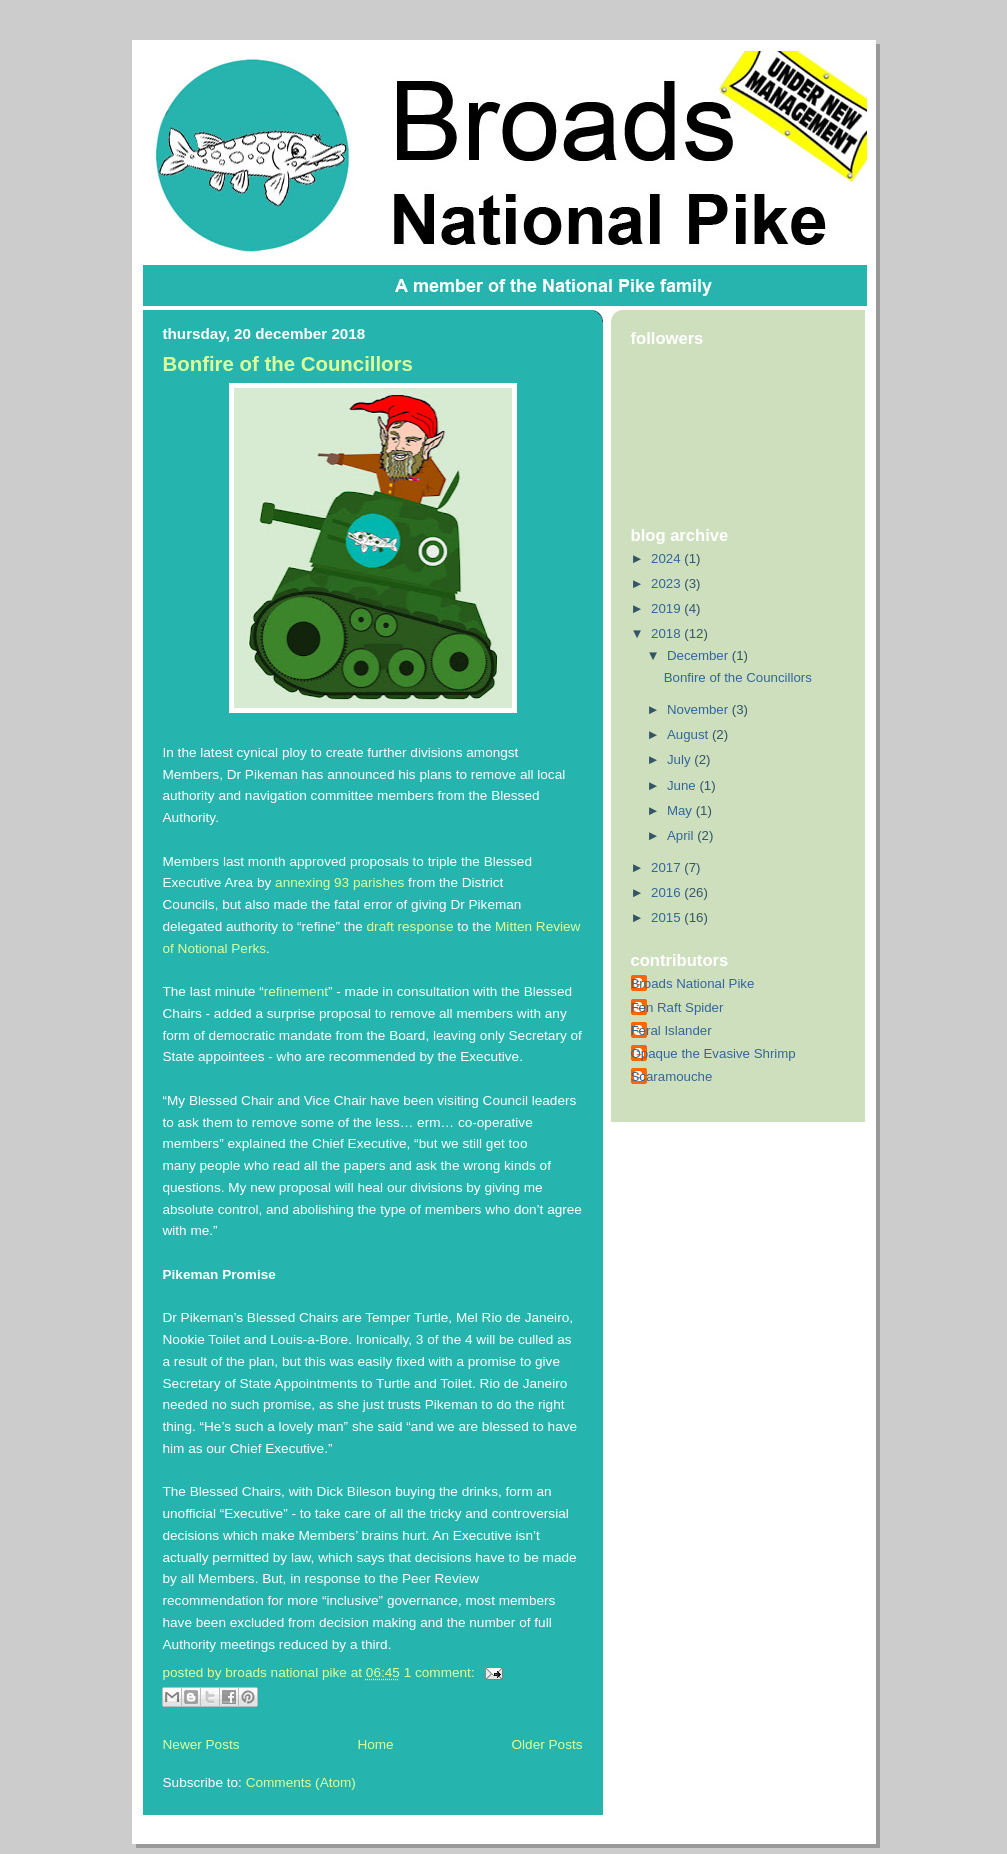 Image resolution: width=1007 pixels, height=1854 pixels. I want to click on 2018, so click(667, 633).